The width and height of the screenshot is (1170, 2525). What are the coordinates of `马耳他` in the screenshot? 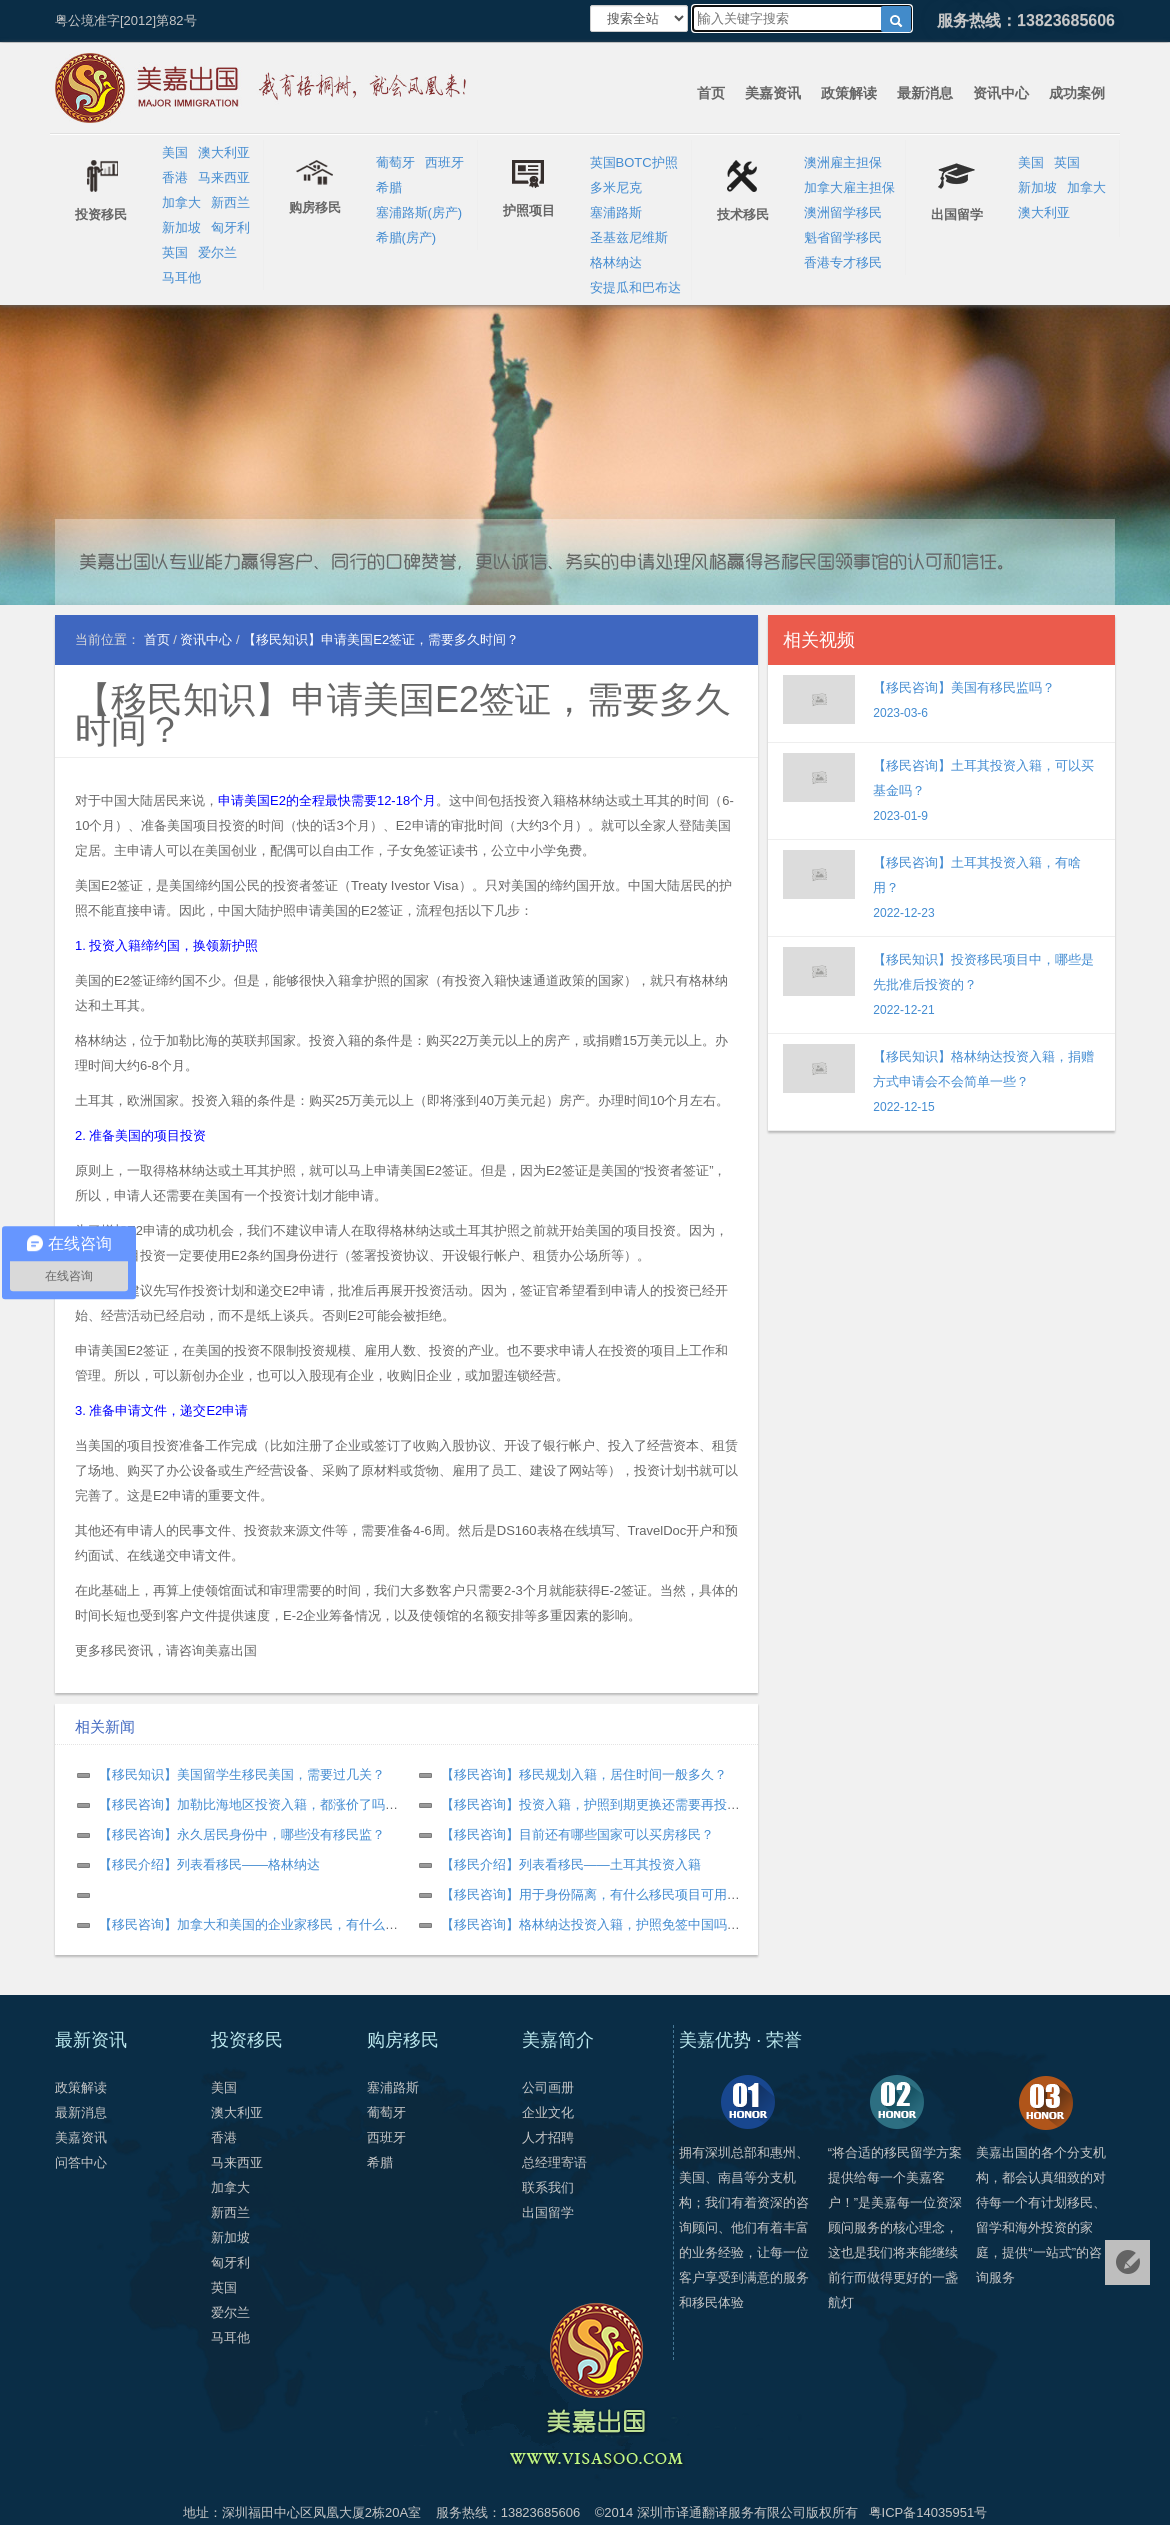 It's located at (181, 277).